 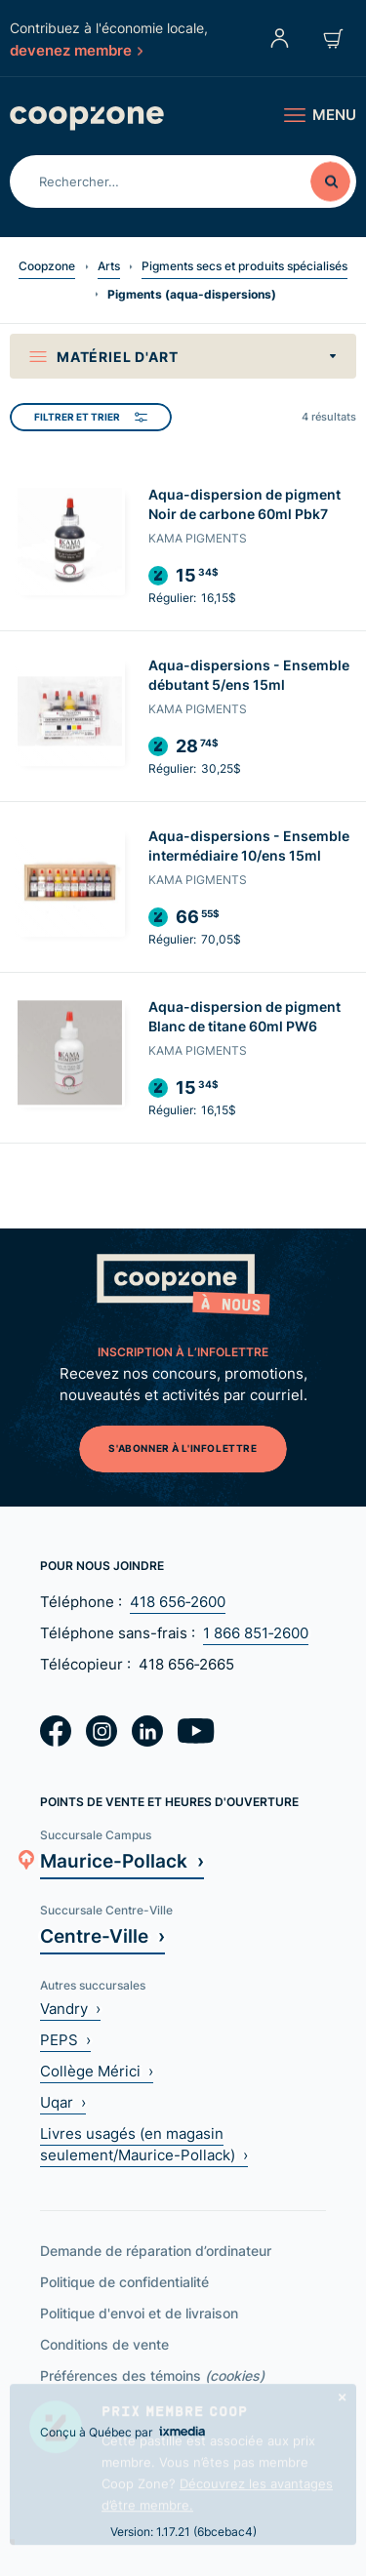 I want to click on Préférences des témoins, so click(x=152, y=2375).